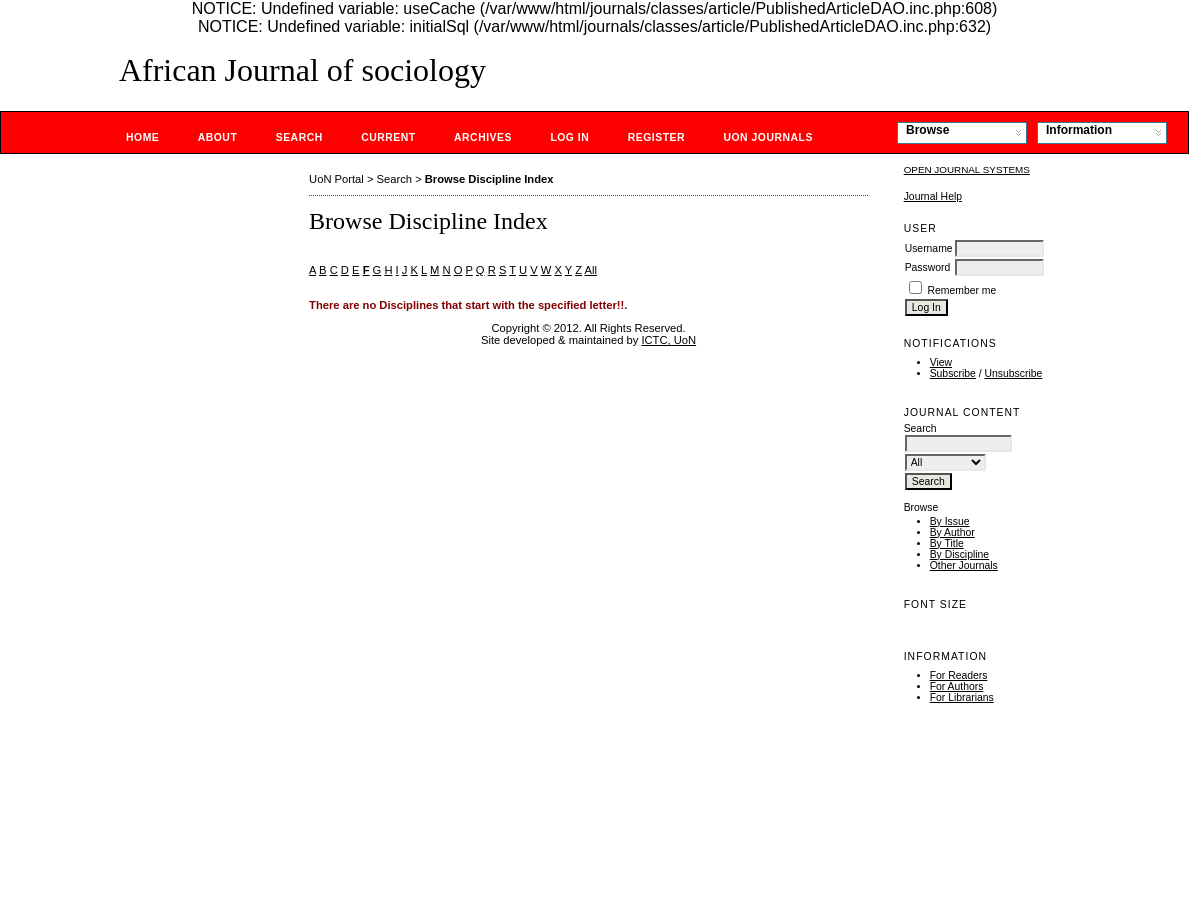 Image resolution: width=1189 pixels, height=914 pixels. Describe the element at coordinates (947, 543) in the screenshot. I see `By Title` at that location.